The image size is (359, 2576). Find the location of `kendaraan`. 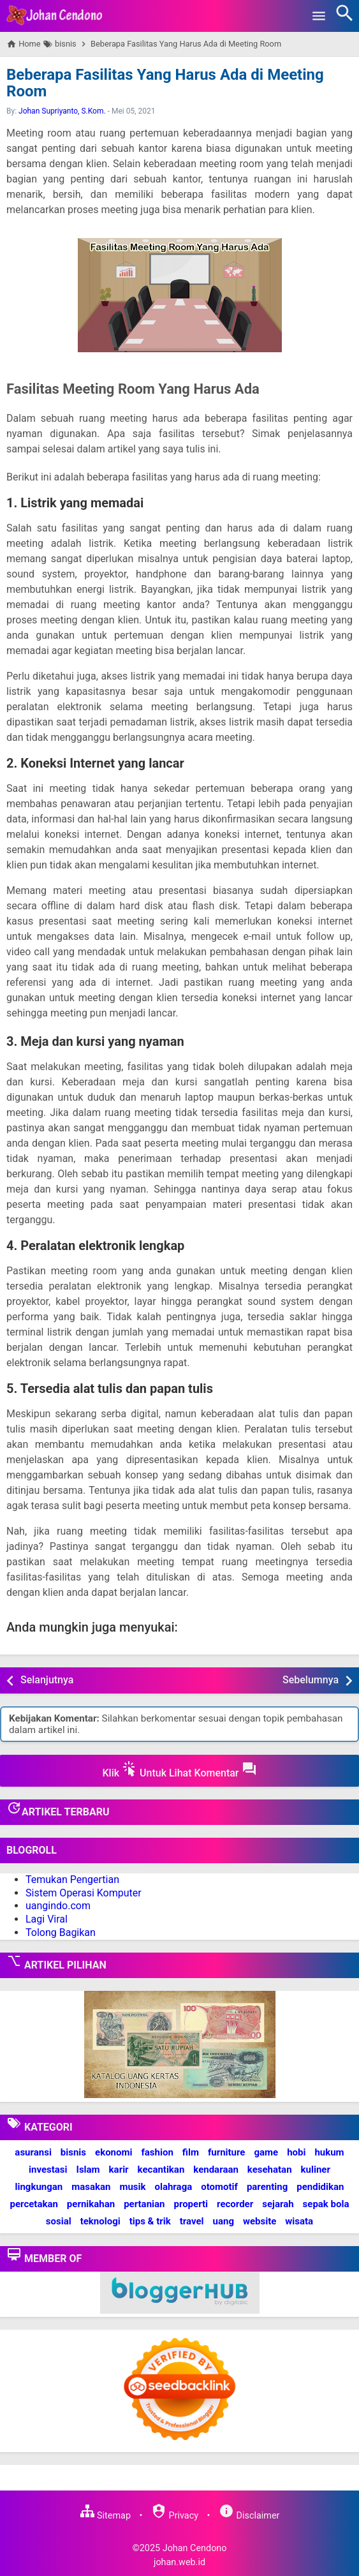

kendaraan is located at coordinates (215, 2169).